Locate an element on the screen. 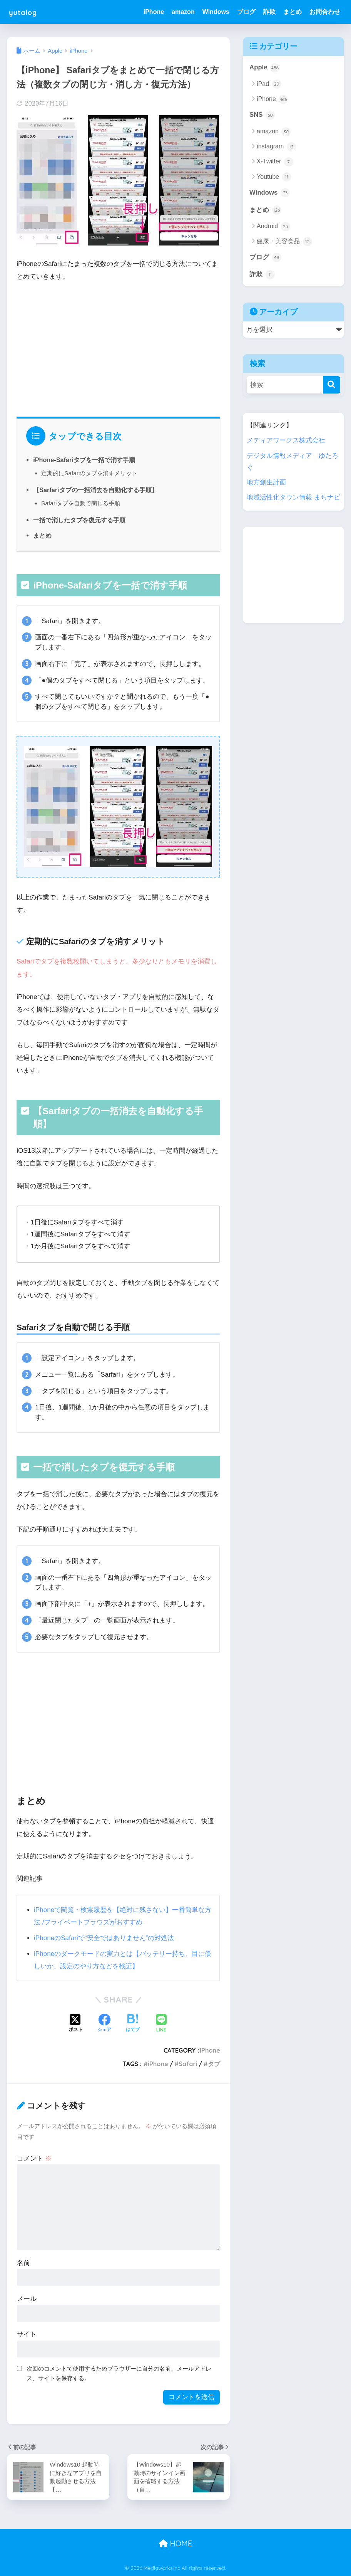 The height and width of the screenshot is (2576, 351). X-Twitter is located at coordinates (275, 161).